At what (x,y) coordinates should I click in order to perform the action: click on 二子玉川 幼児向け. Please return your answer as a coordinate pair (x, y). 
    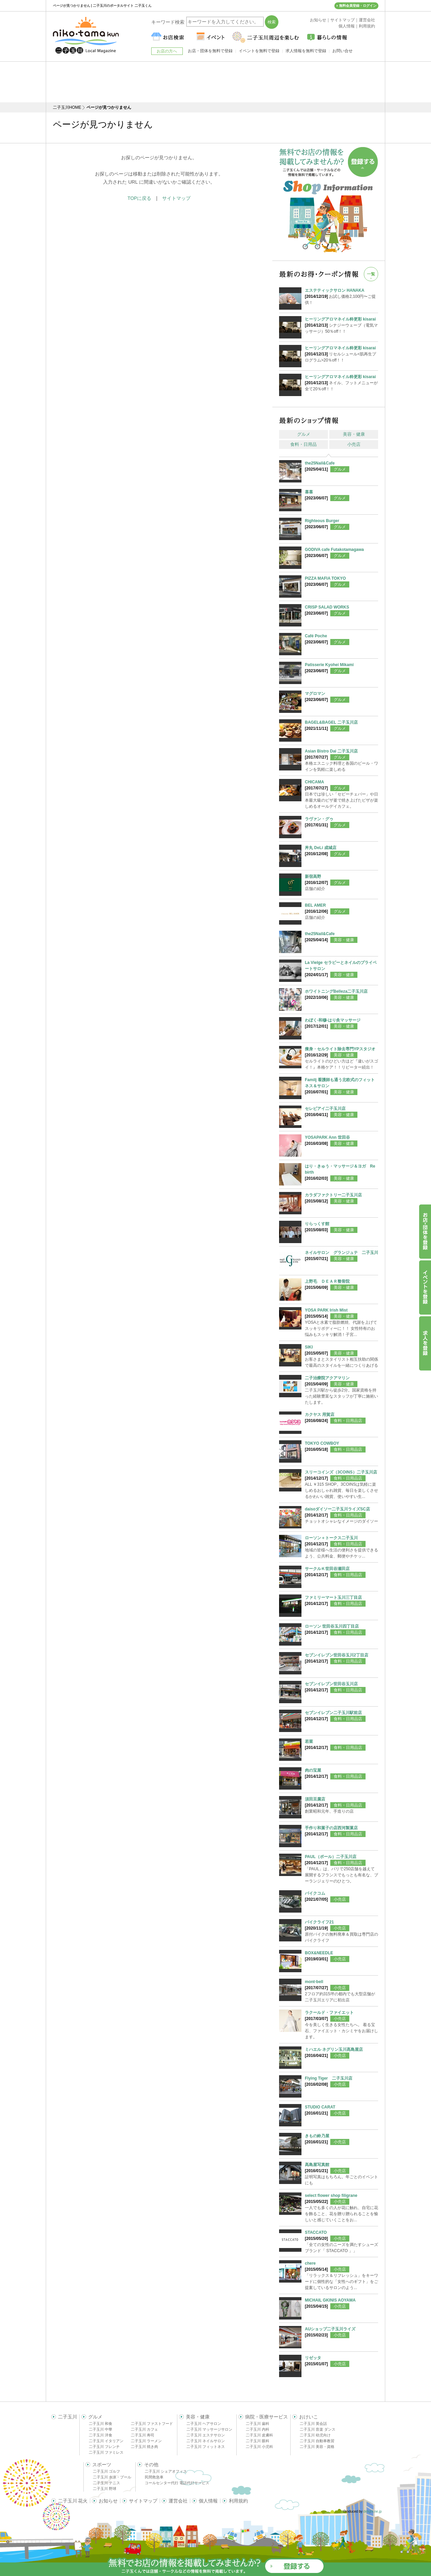
    Looking at the image, I should click on (315, 2435).